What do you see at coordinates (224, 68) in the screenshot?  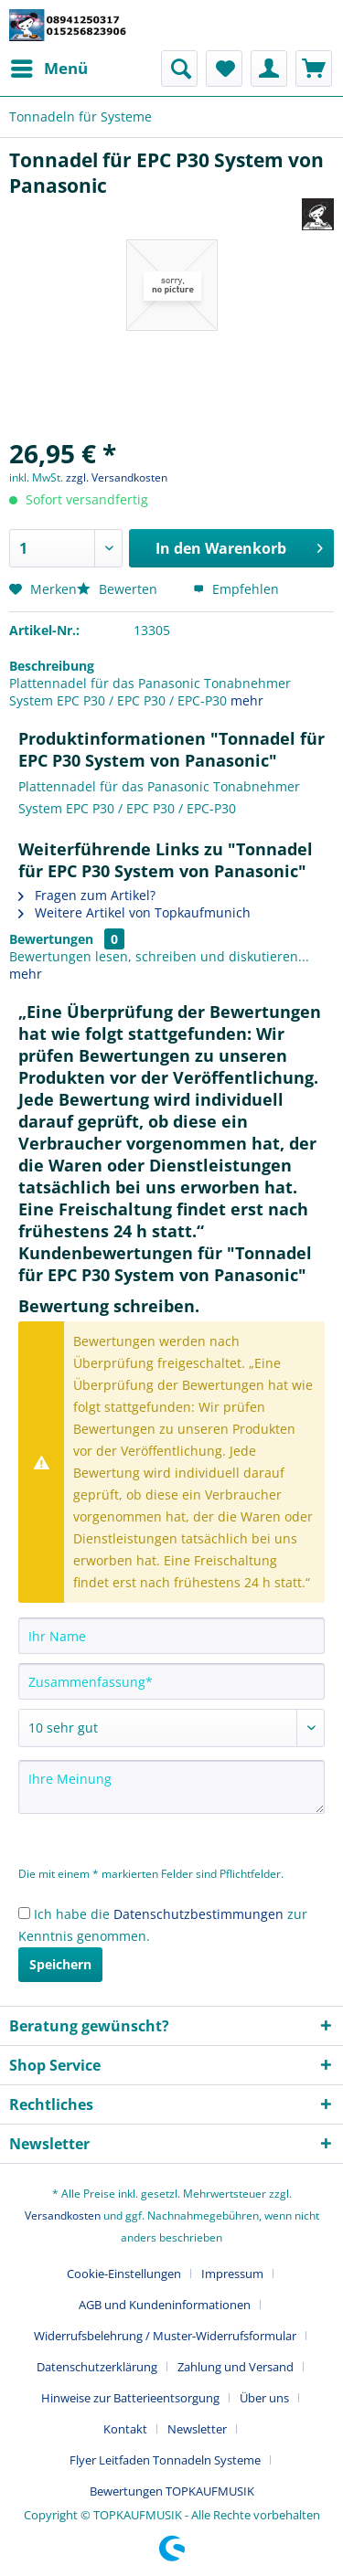 I see `[Merkzettel]` at bounding box center [224, 68].